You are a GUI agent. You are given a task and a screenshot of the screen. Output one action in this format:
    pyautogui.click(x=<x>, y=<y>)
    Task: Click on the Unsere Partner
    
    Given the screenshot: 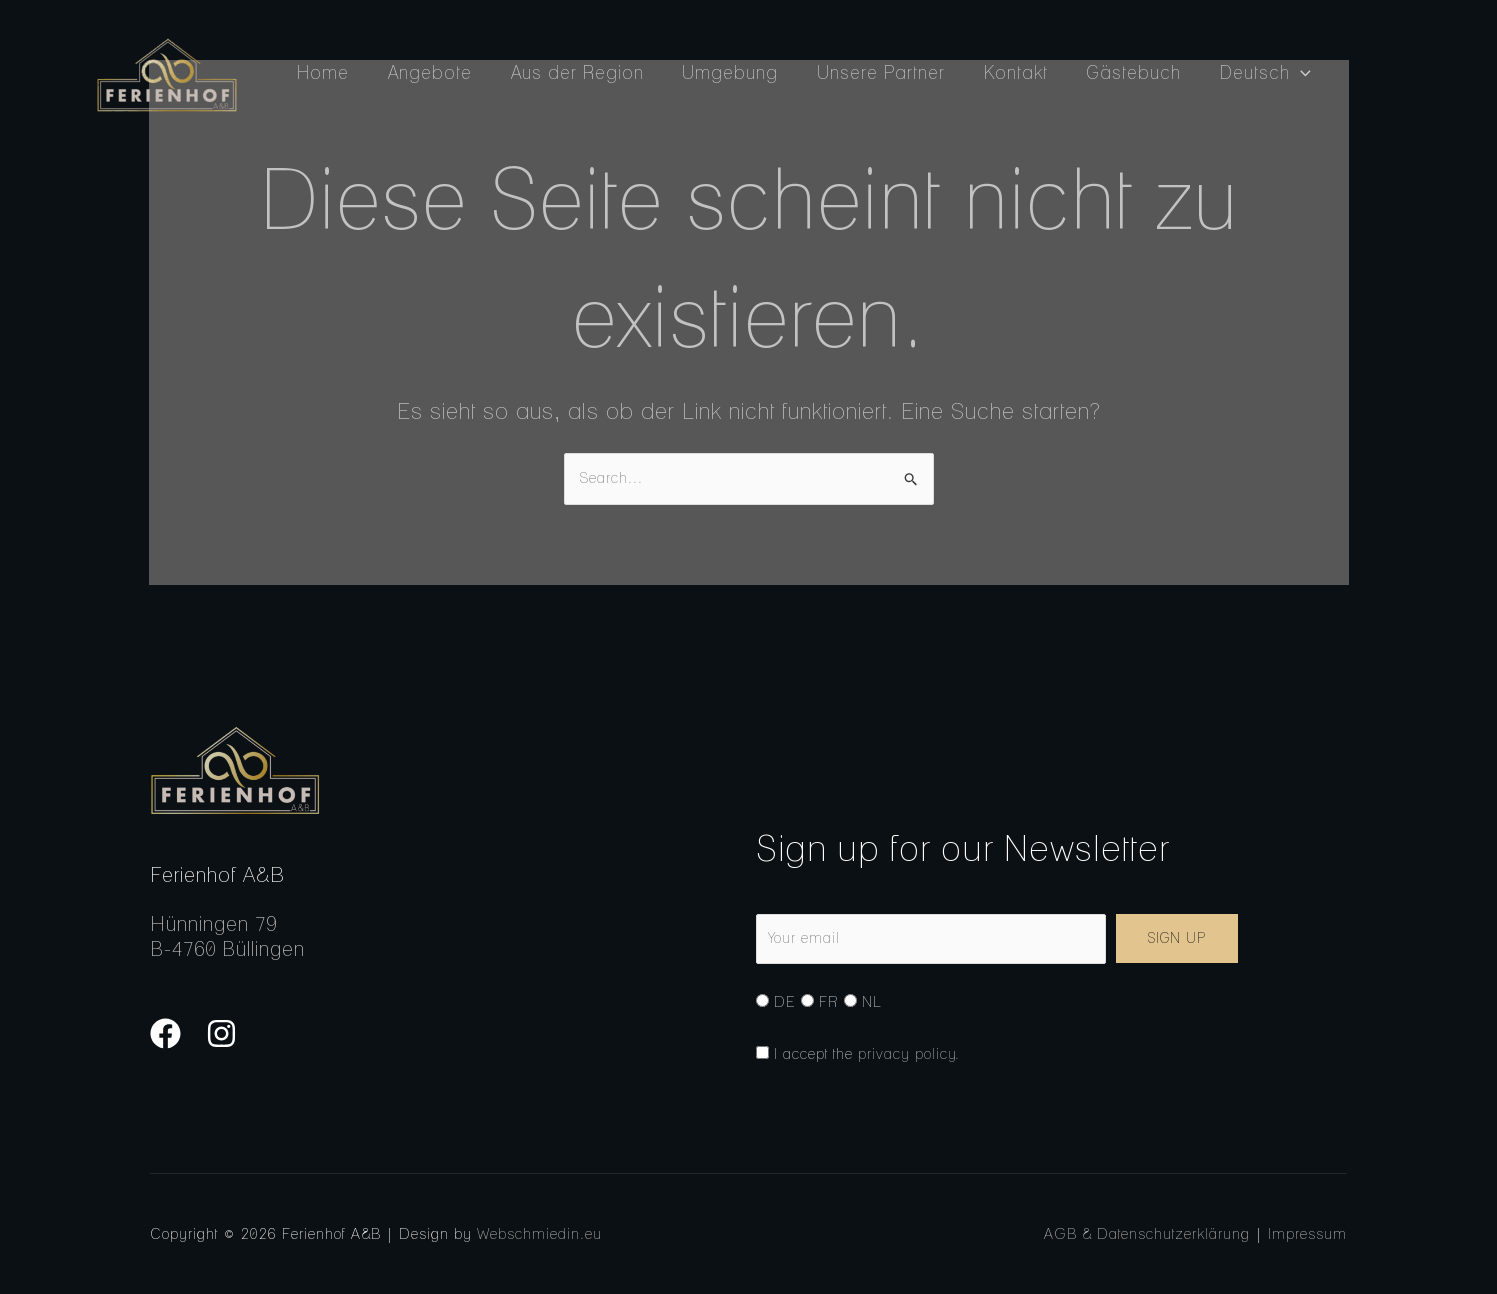 What is the action you would take?
    pyautogui.click(x=869, y=73)
    